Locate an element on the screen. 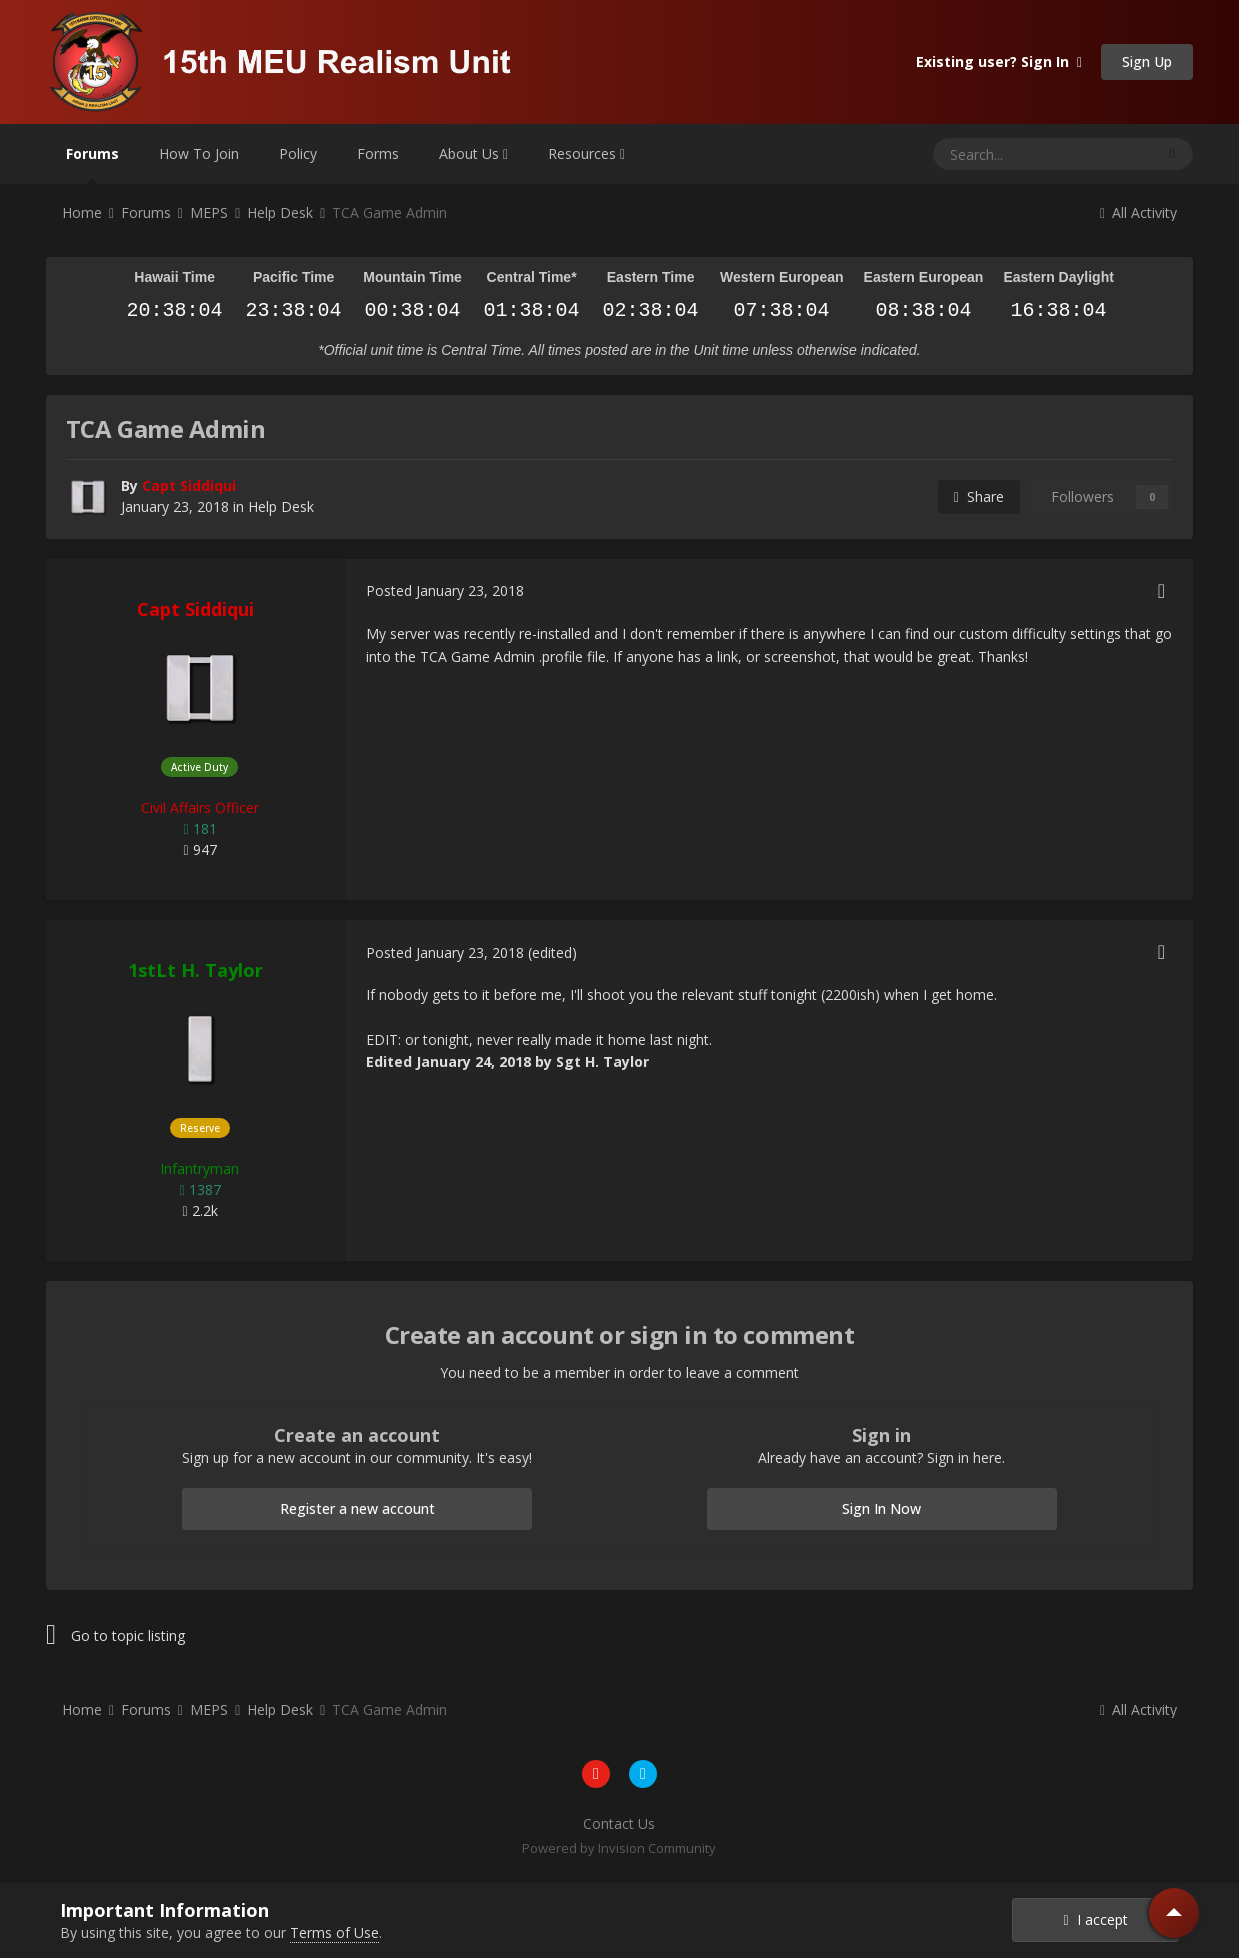 The width and height of the screenshot is (1239, 1958). Contact Us is located at coordinates (619, 1823).